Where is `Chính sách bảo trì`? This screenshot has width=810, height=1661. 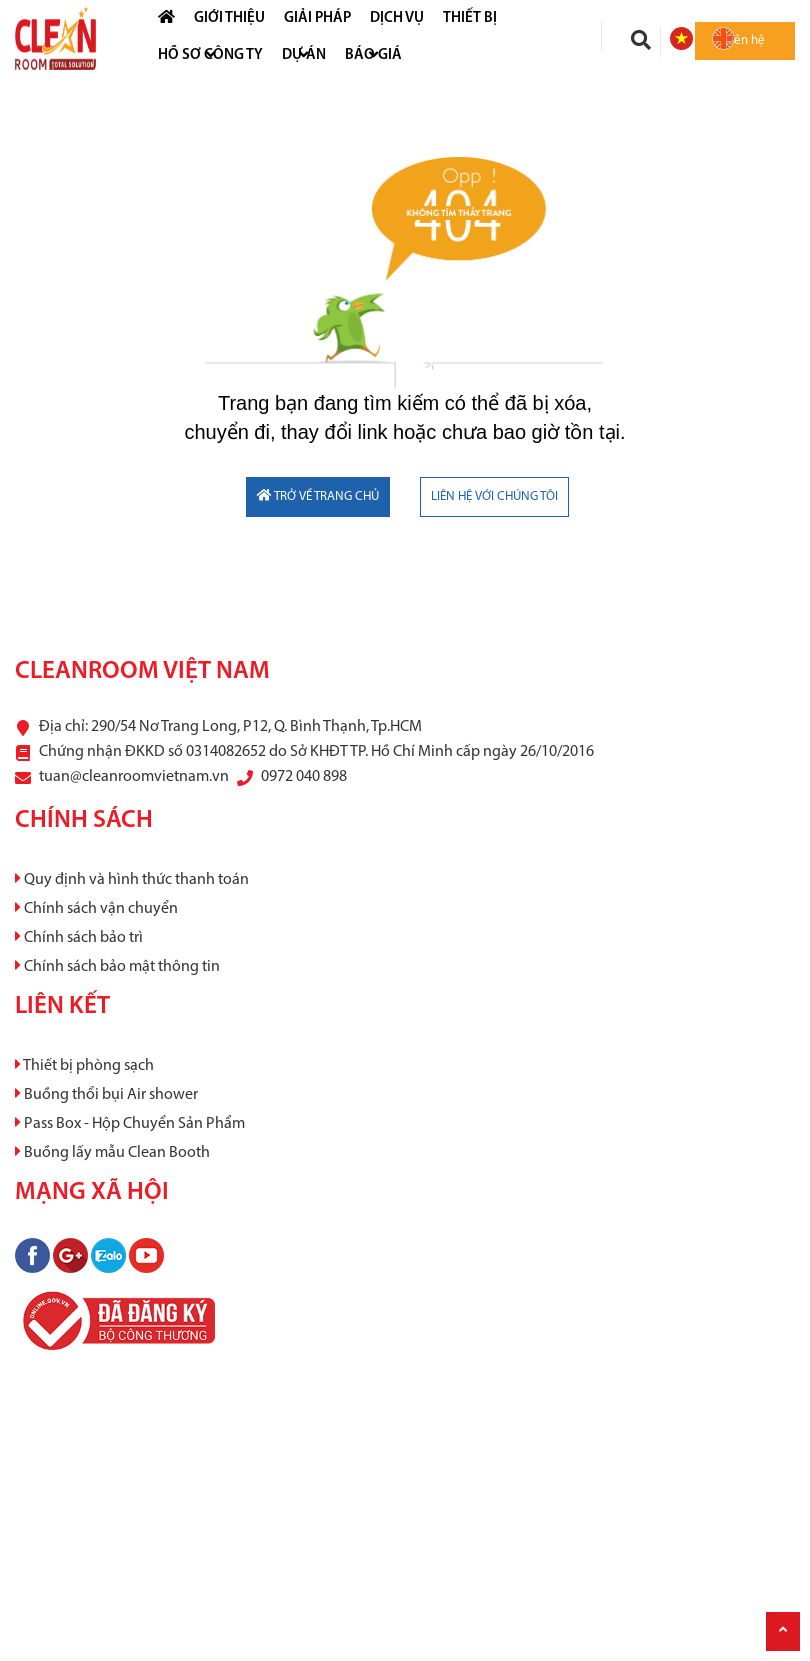
Chính sách bảo trì is located at coordinates (79, 938).